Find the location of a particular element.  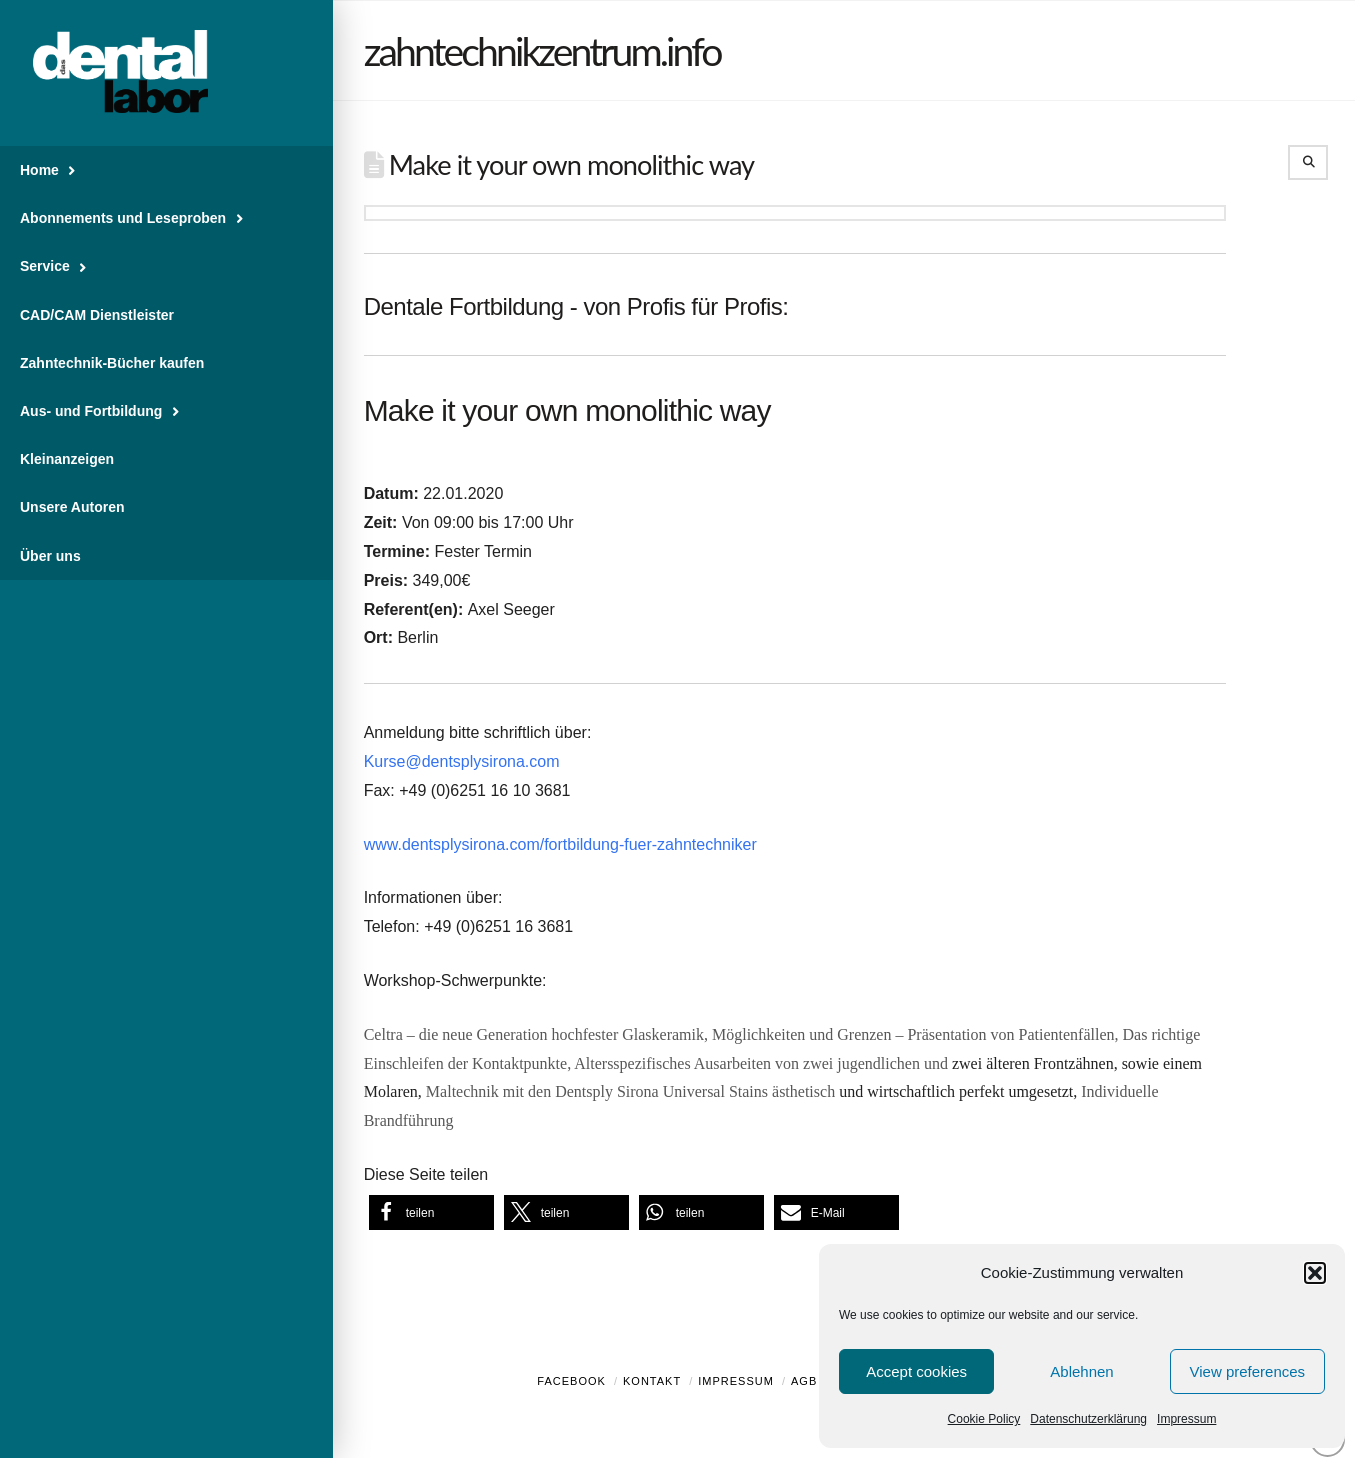

Ablehnen is located at coordinates (1081, 1371).